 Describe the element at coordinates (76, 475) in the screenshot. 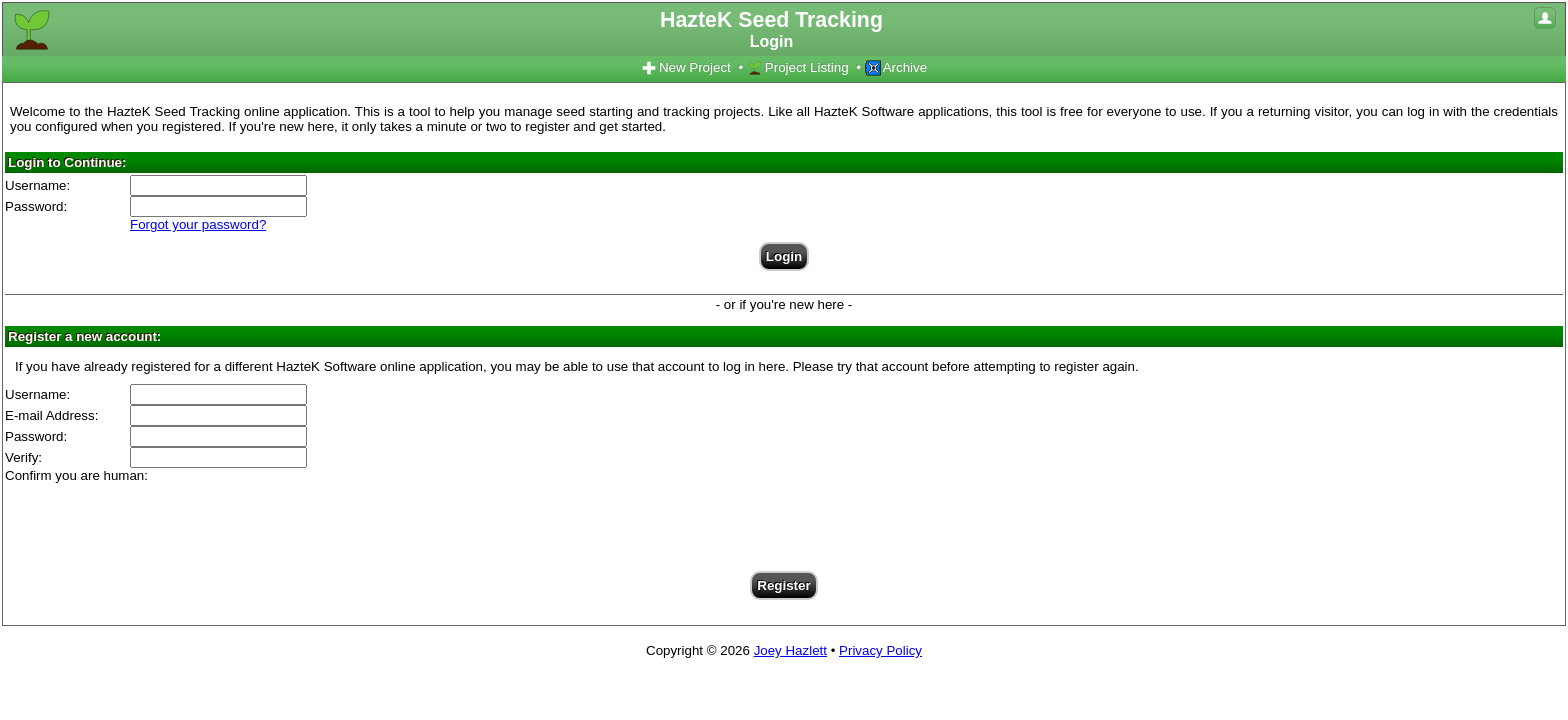

I see `Confirm you are human:` at that location.